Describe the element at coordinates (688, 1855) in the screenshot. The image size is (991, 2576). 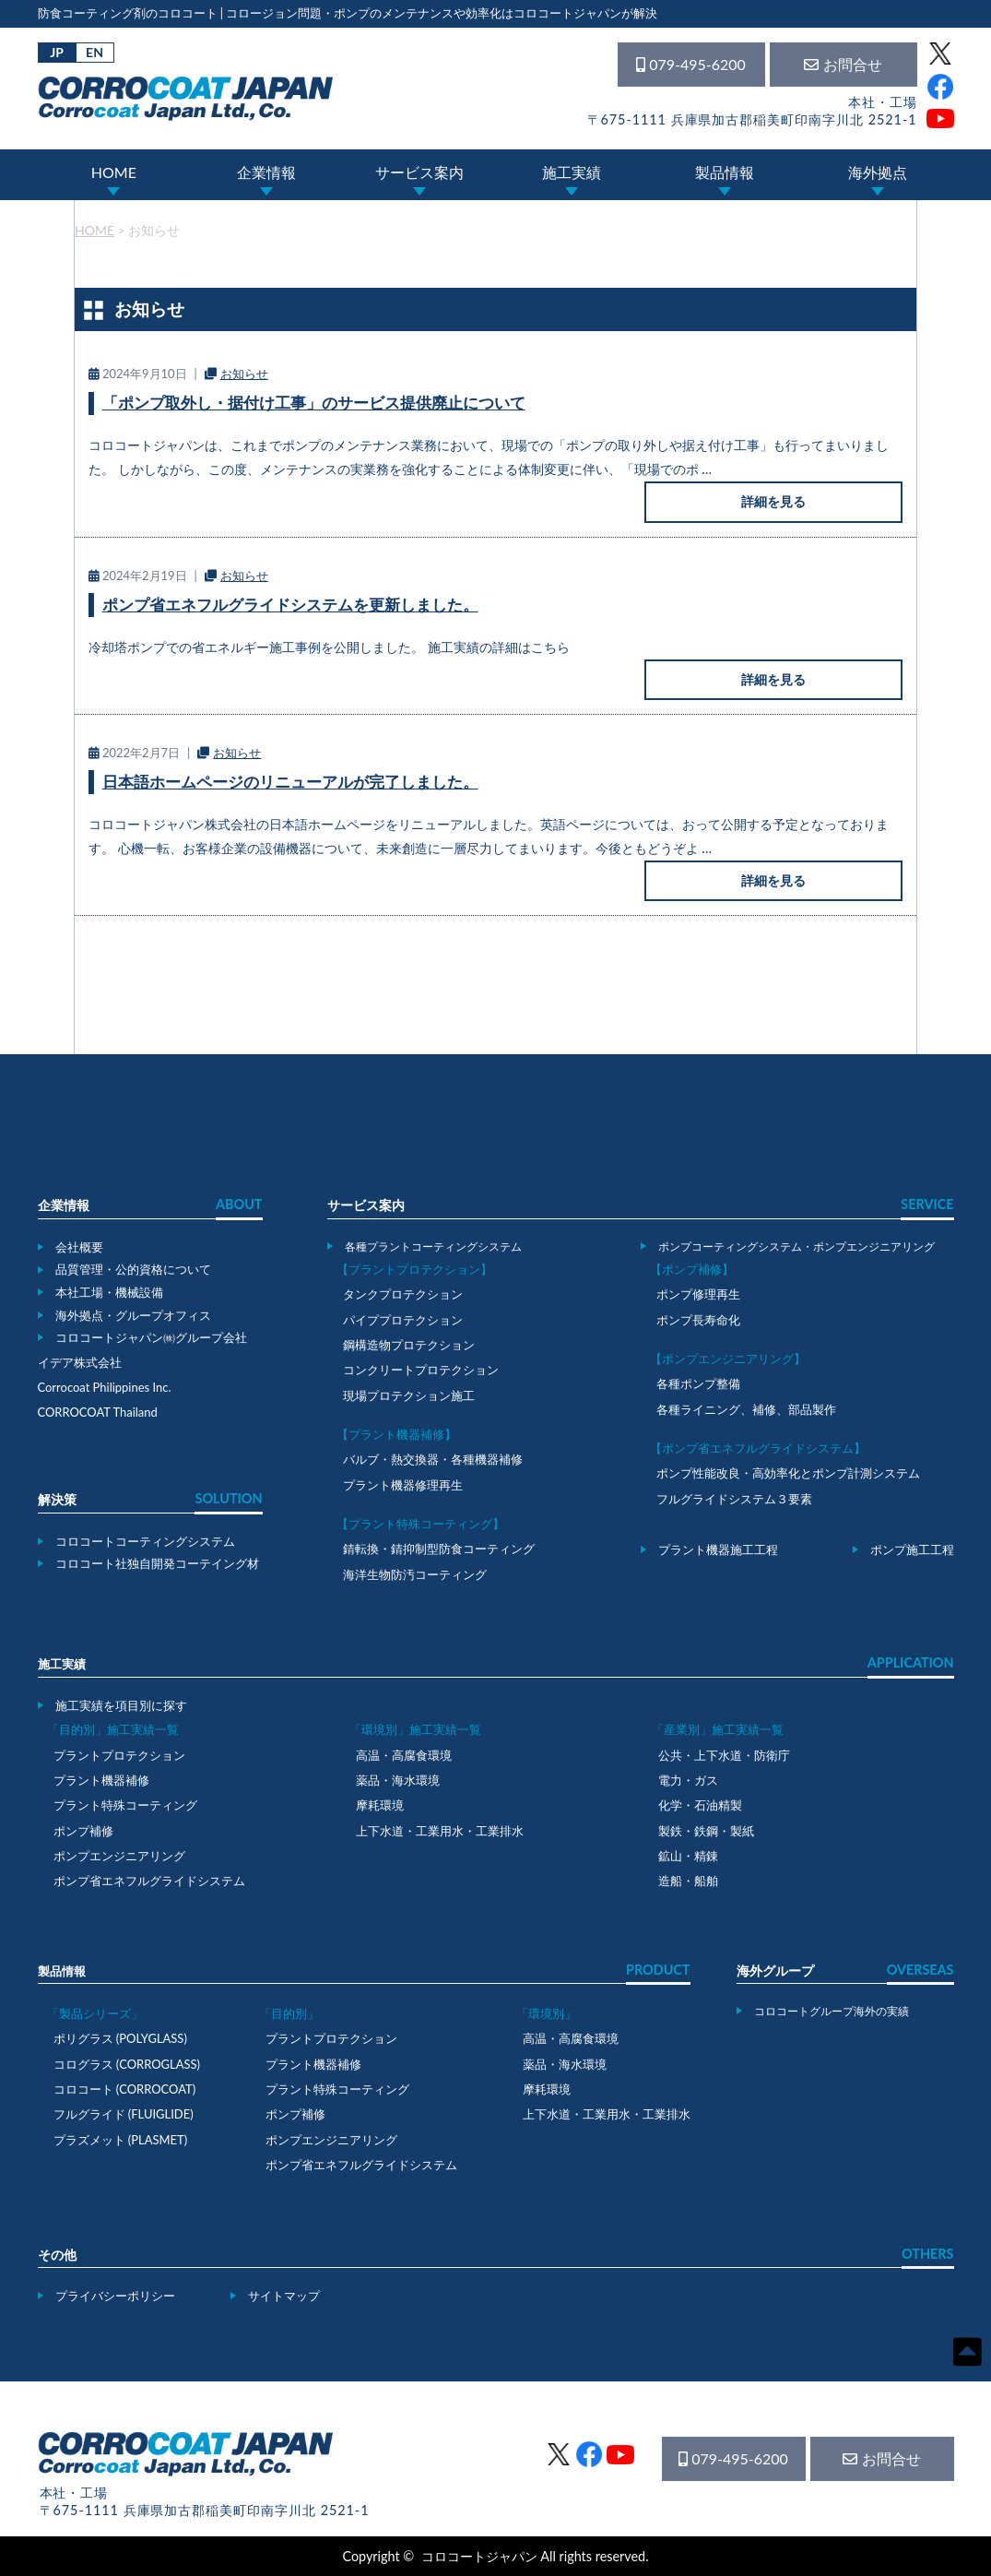
I see `鉱山・精錬` at that location.